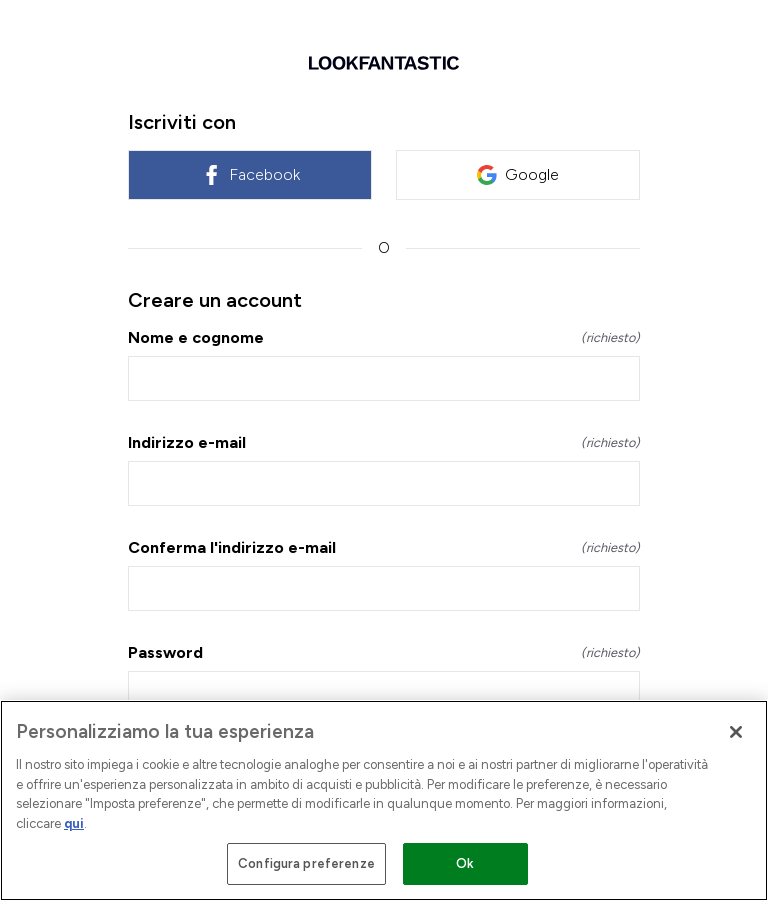  I want to click on [region], so click(384, 800).